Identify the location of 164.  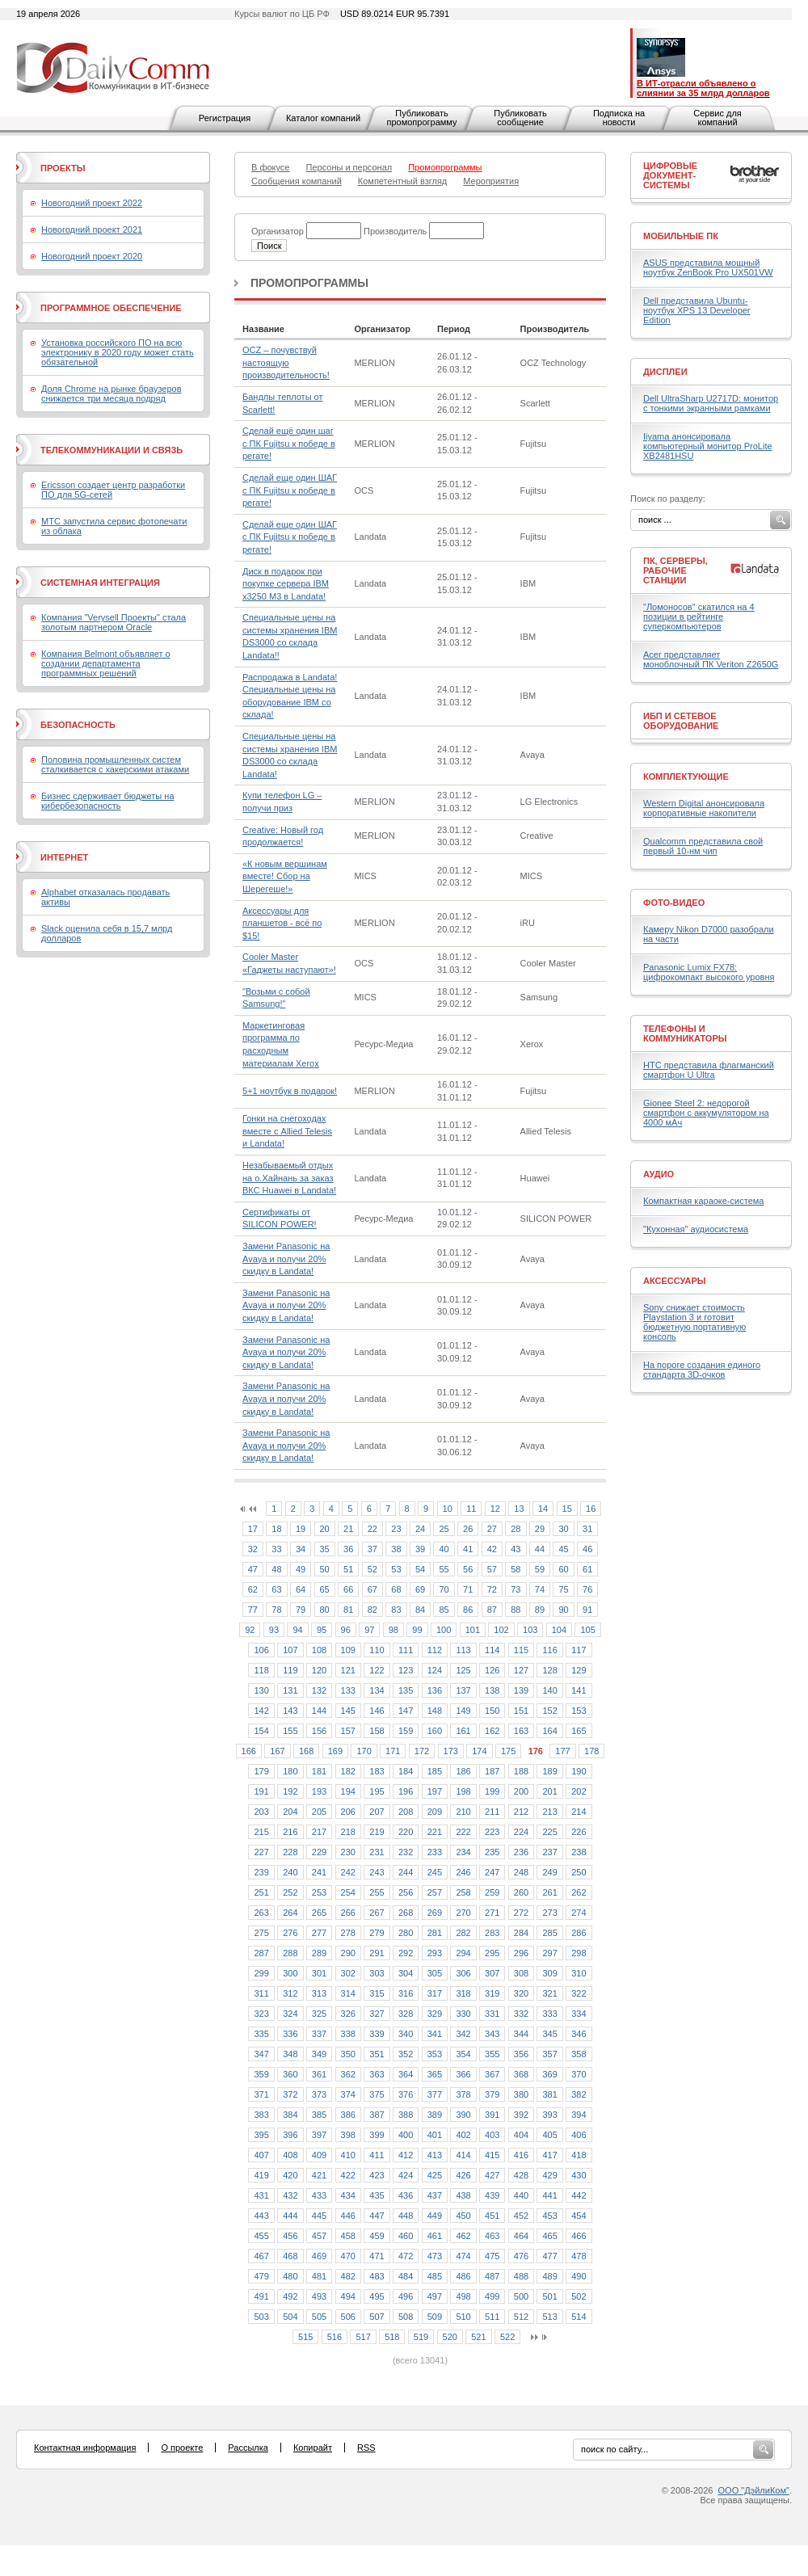
(549, 1731).